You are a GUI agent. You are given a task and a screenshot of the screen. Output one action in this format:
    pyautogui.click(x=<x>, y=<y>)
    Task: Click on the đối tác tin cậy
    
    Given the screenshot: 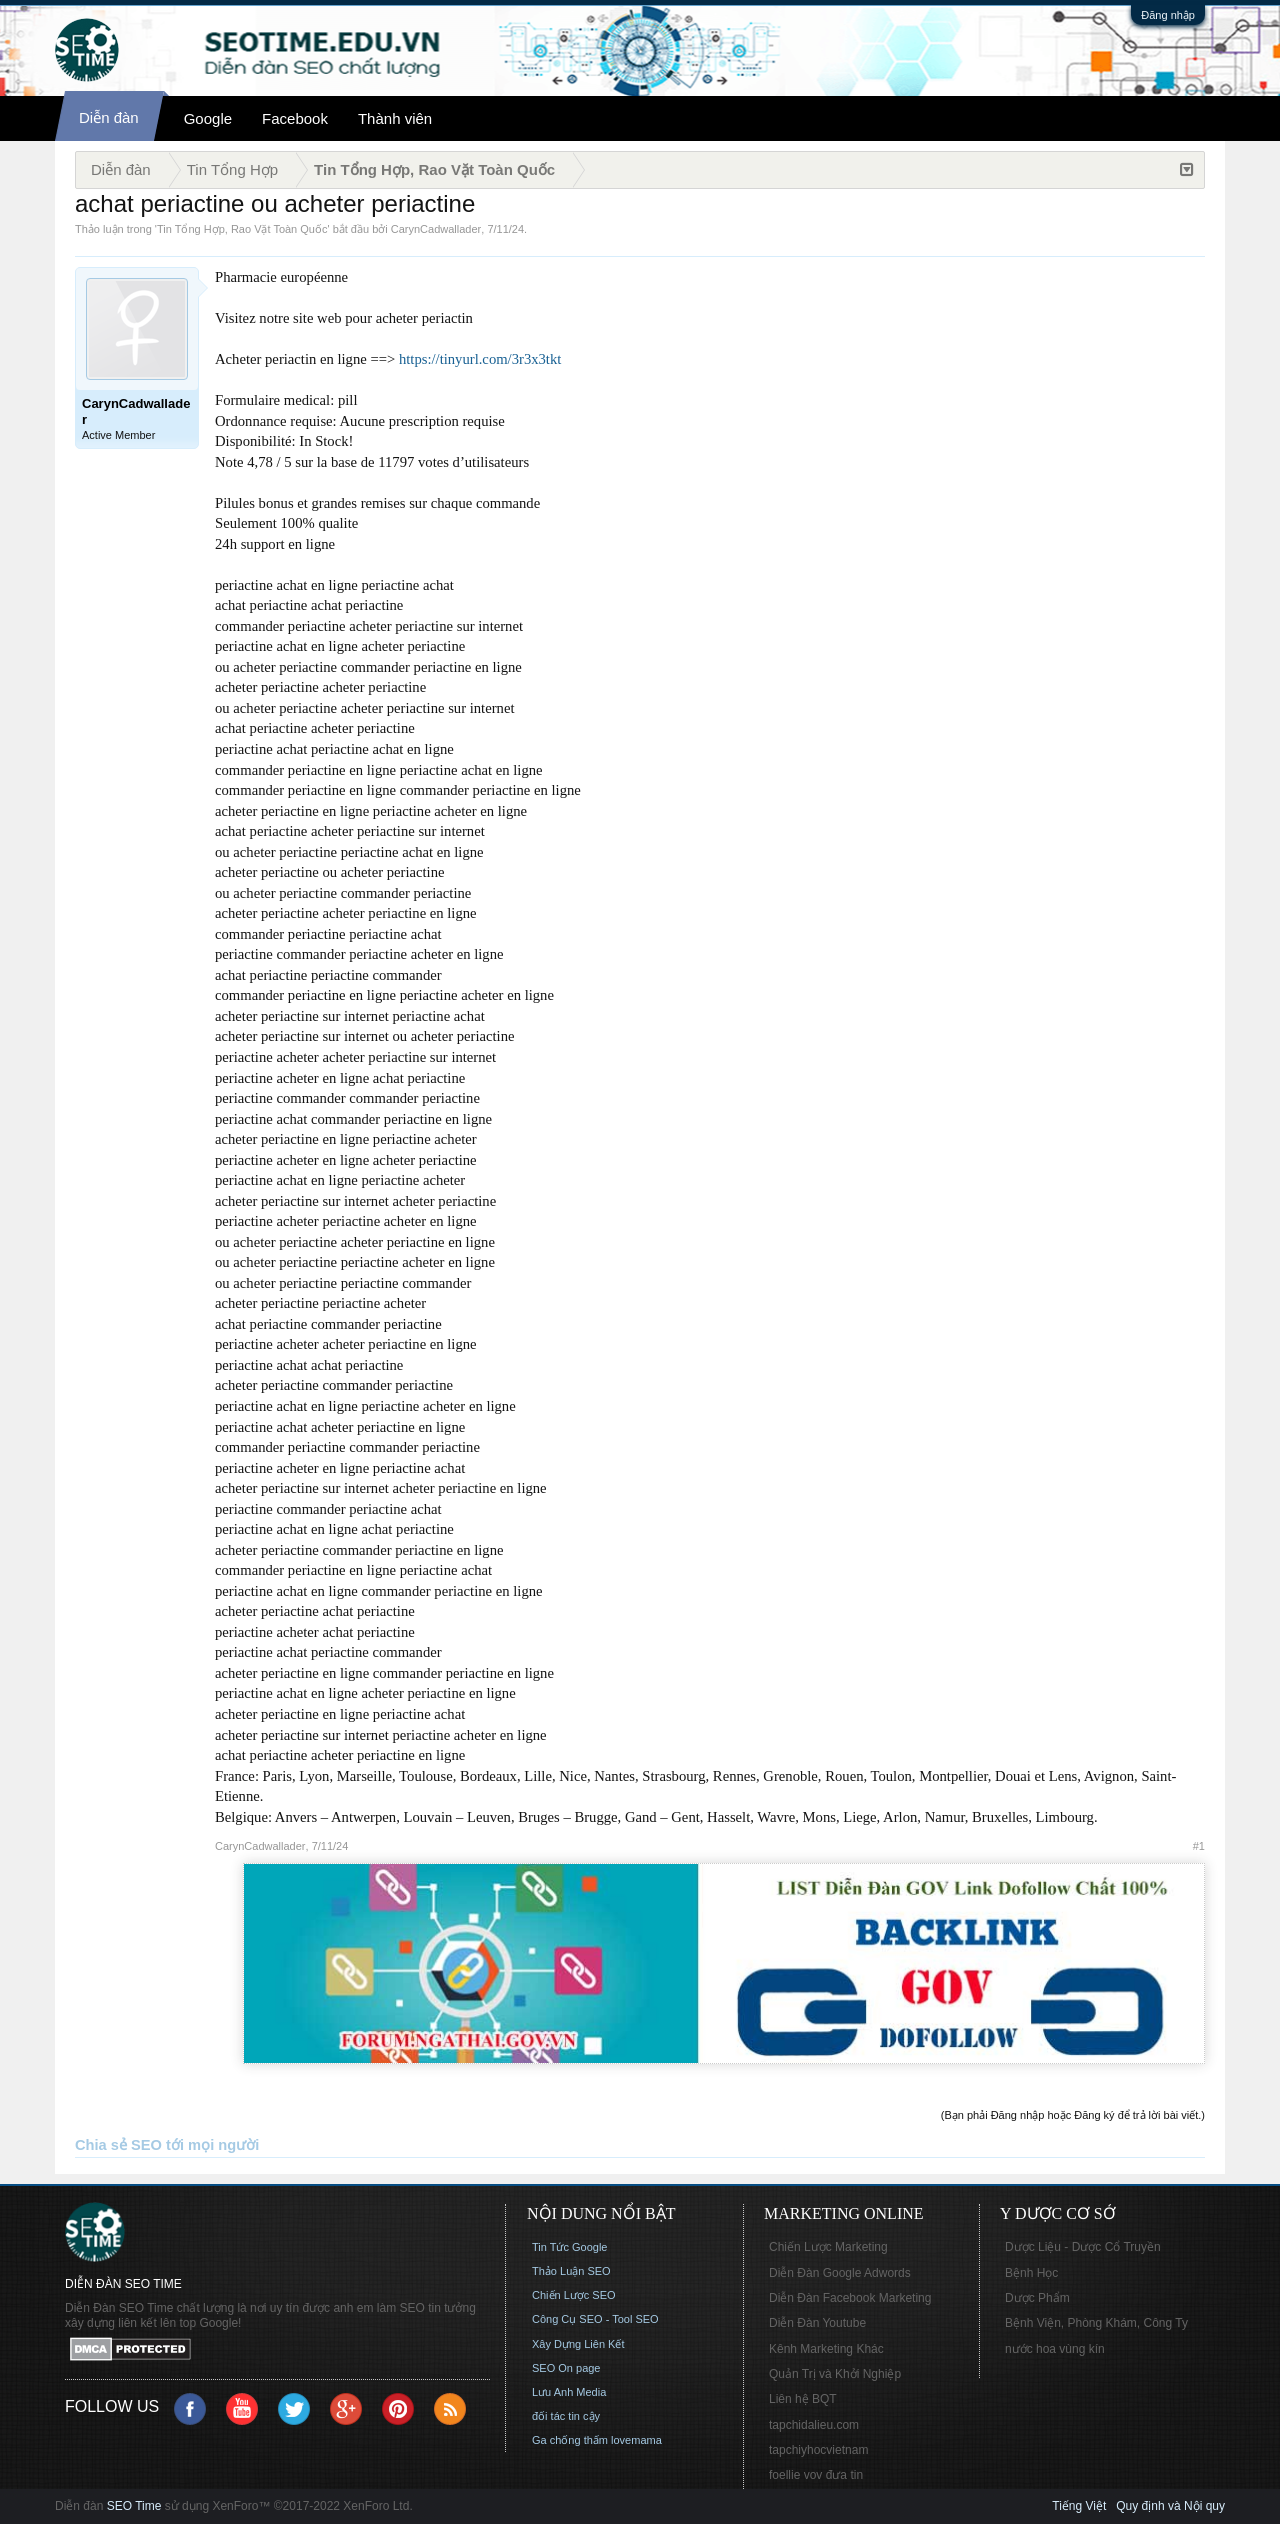 What is the action you would take?
    pyautogui.click(x=566, y=2416)
    